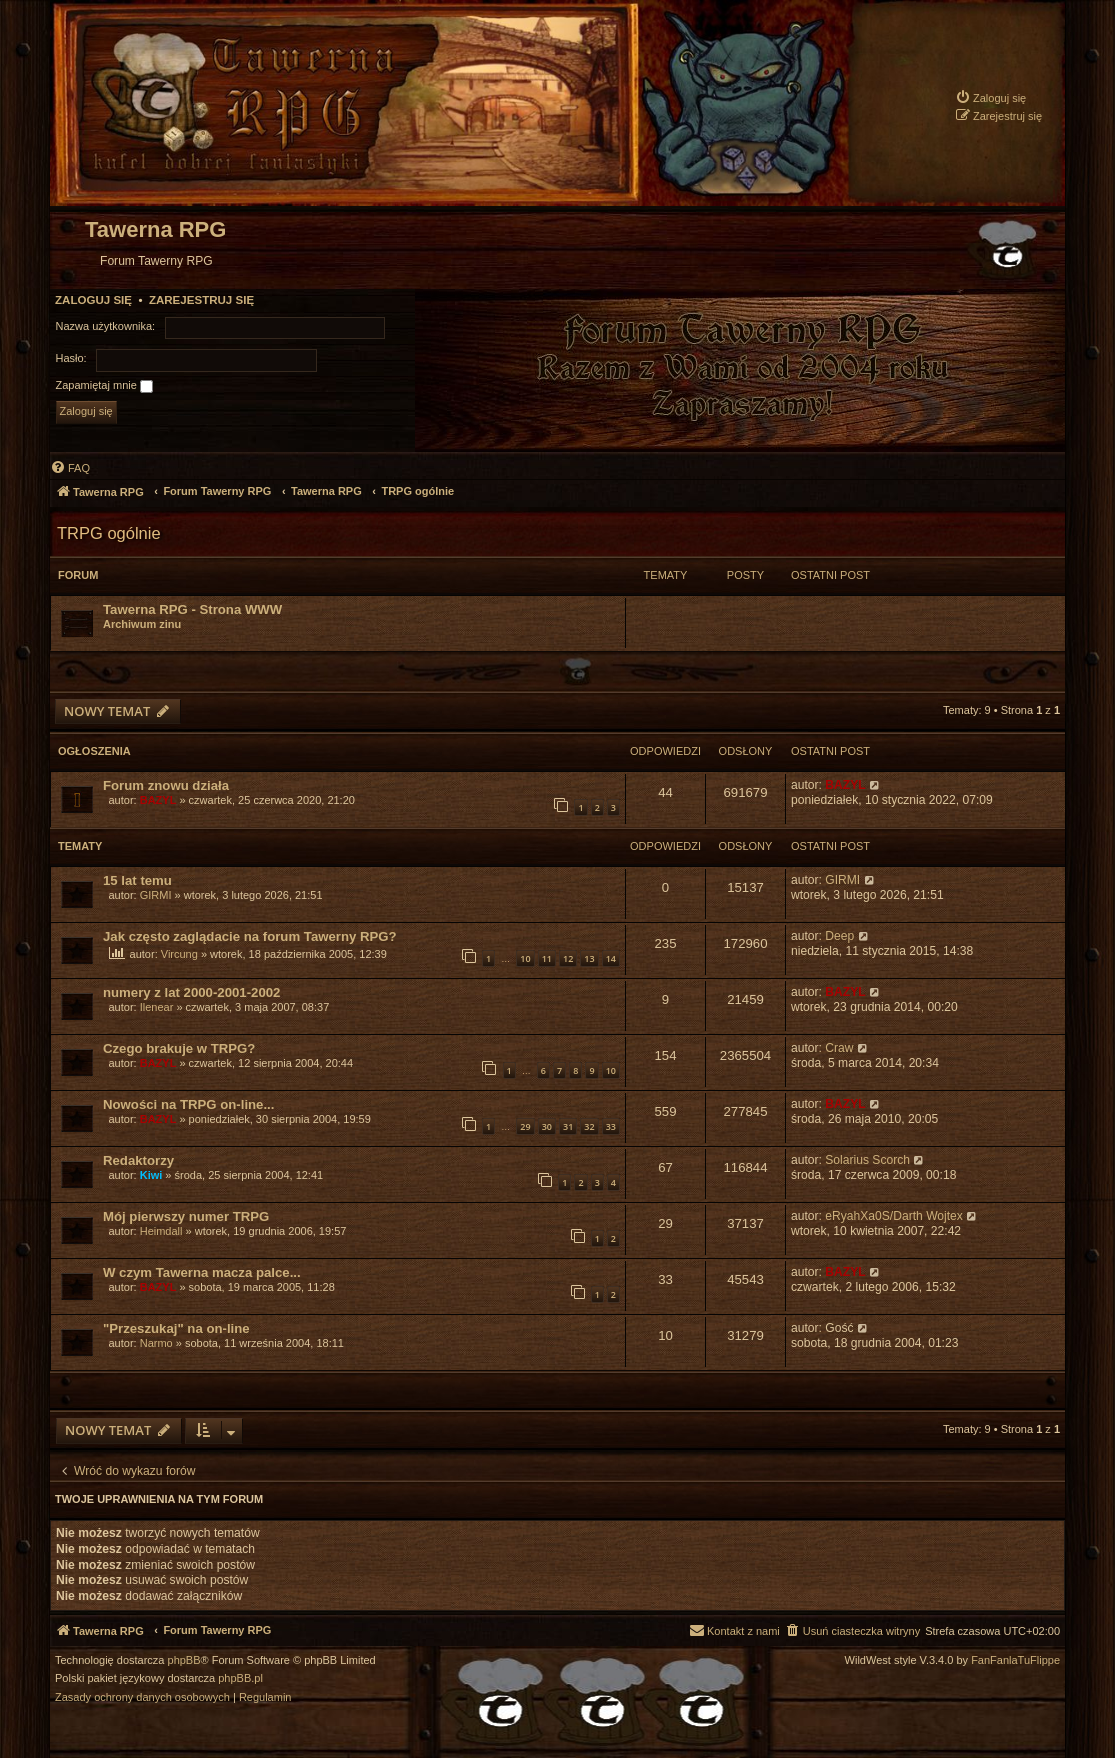 The width and height of the screenshot is (1115, 1758). Describe the element at coordinates (525, 1126) in the screenshot. I see `29` at that location.